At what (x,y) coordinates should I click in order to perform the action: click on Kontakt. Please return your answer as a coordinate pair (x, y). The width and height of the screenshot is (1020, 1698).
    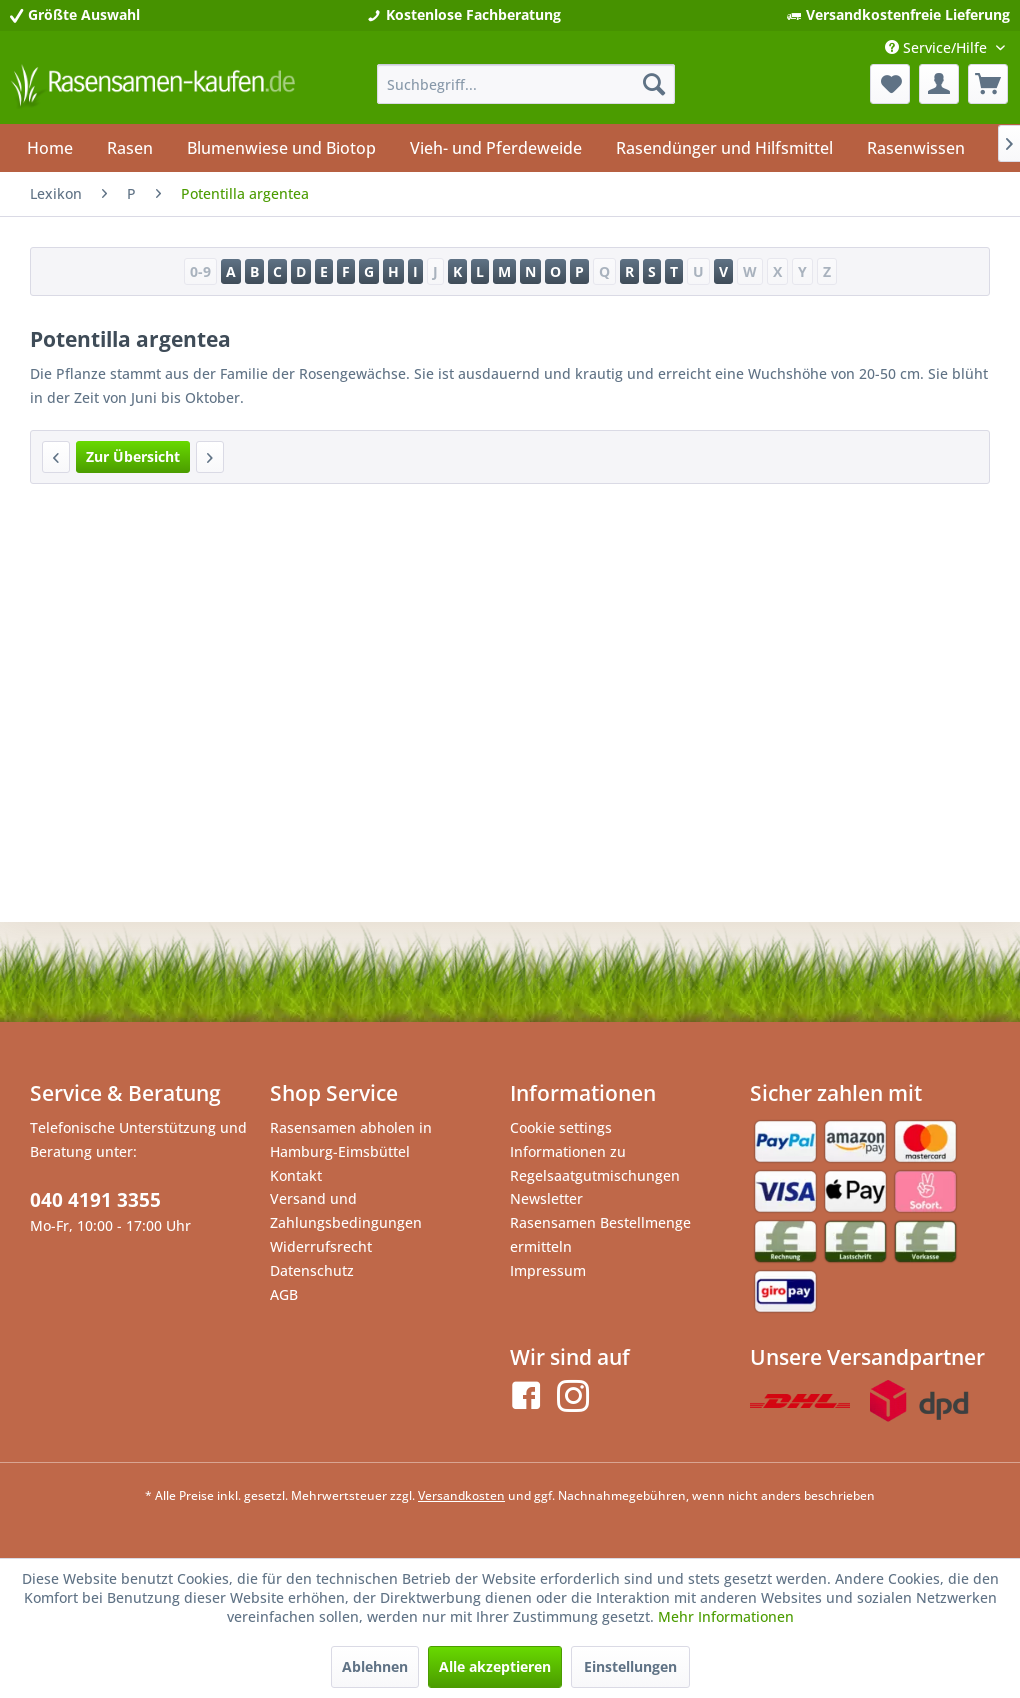
    Looking at the image, I should click on (296, 1175).